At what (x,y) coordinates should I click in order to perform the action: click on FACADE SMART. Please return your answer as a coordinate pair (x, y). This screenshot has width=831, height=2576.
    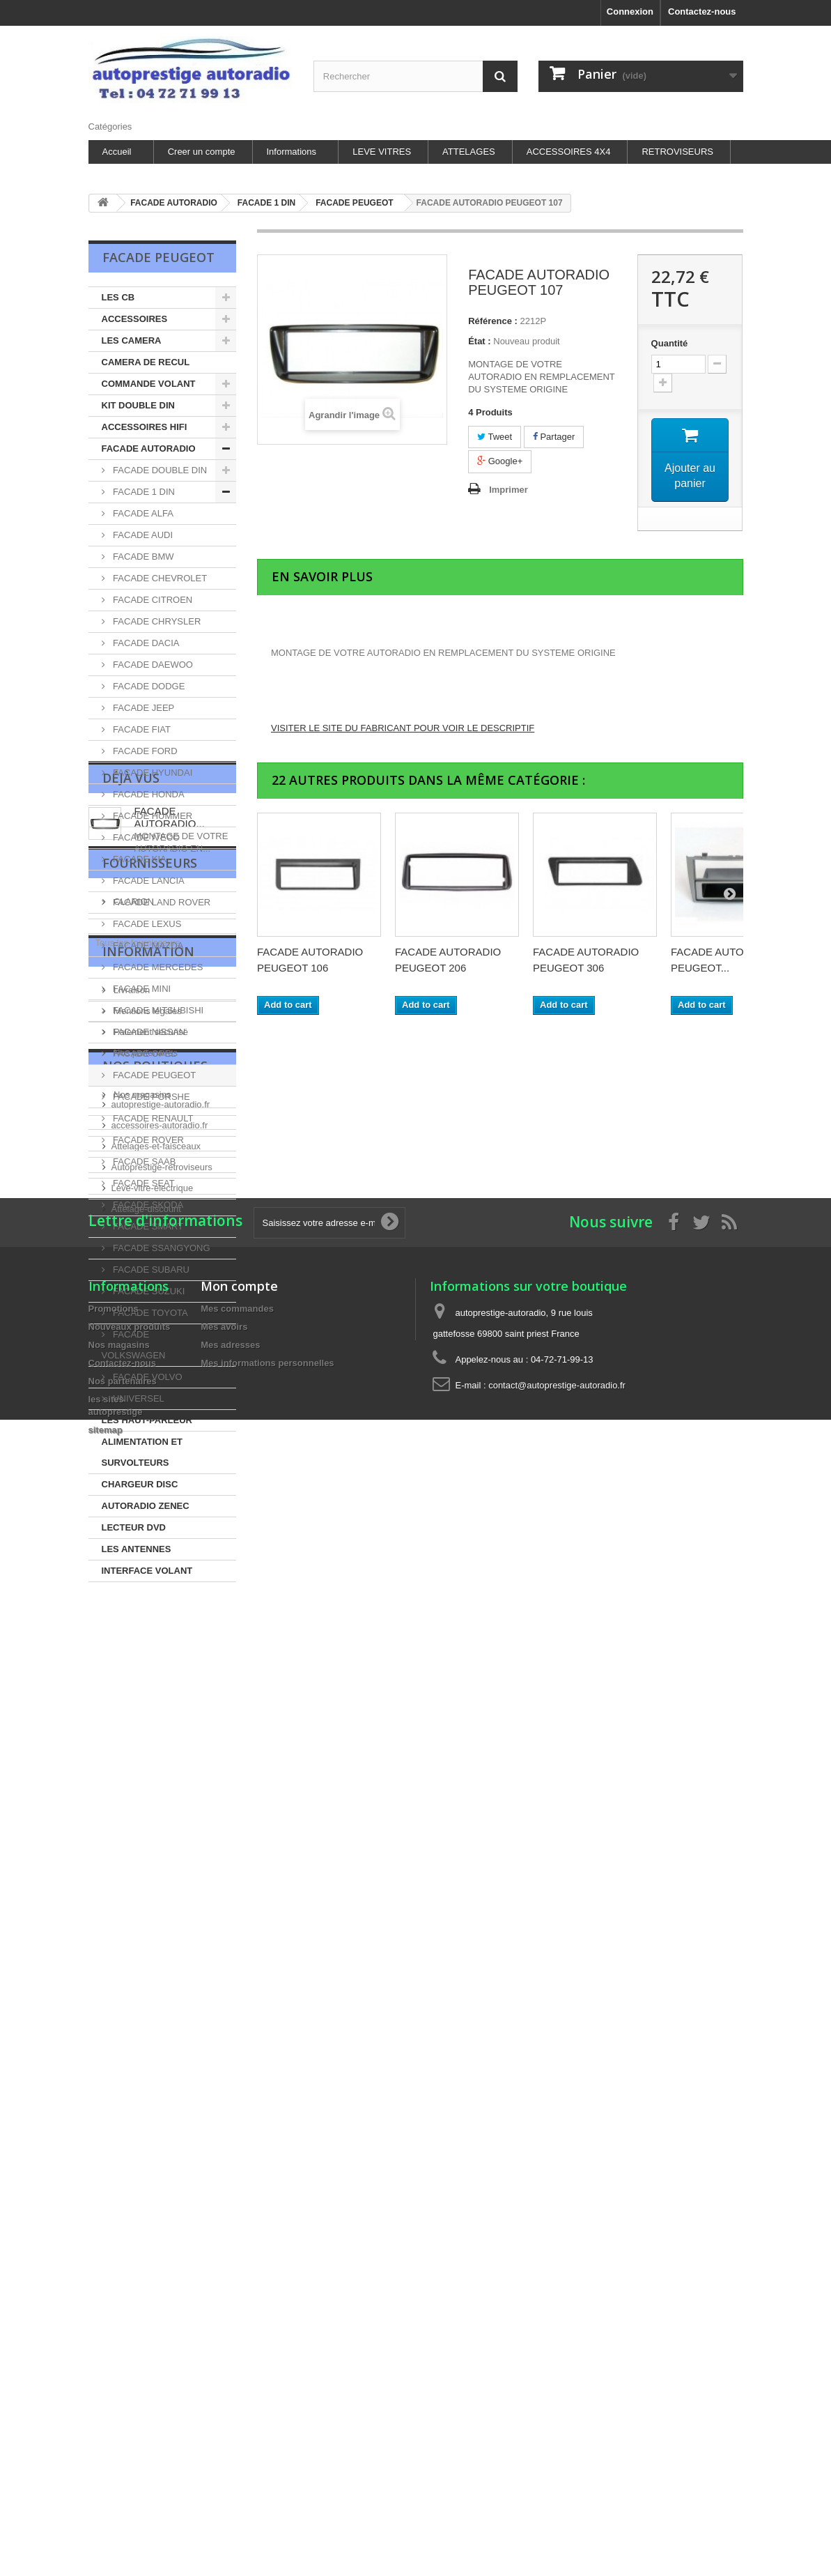
    Looking at the image, I should click on (147, 1226).